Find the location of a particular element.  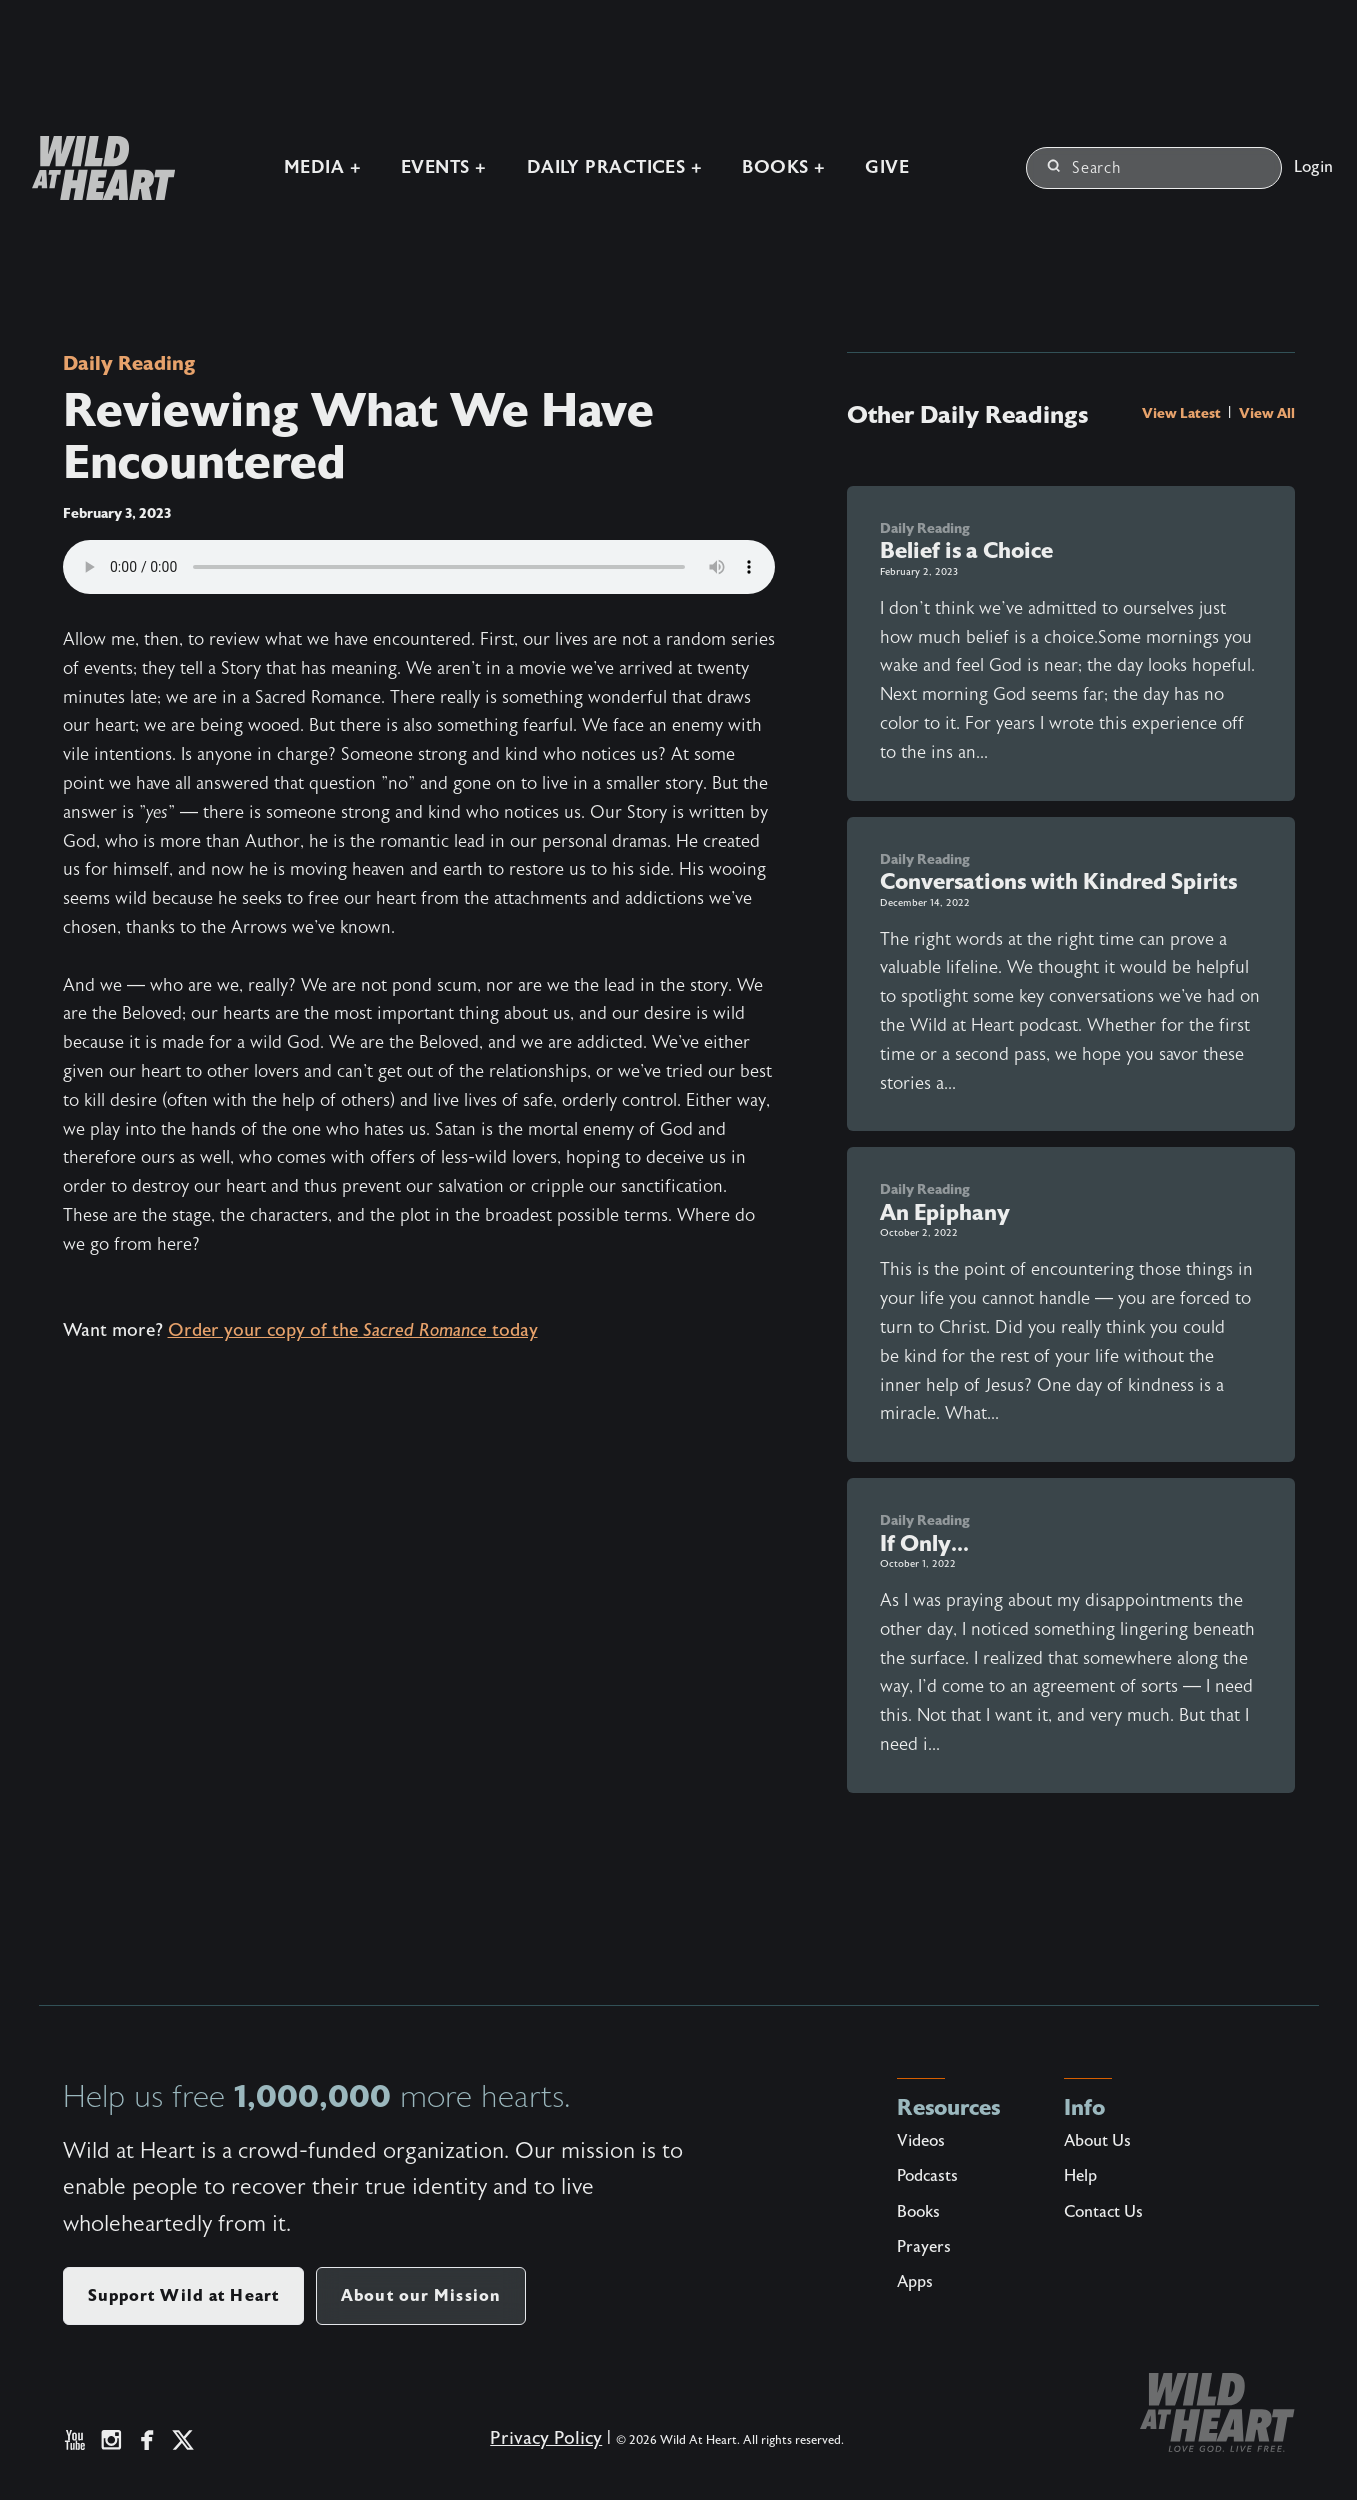

[Wild at Heart | Love God Live Free] is located at coordinates (95, 168).